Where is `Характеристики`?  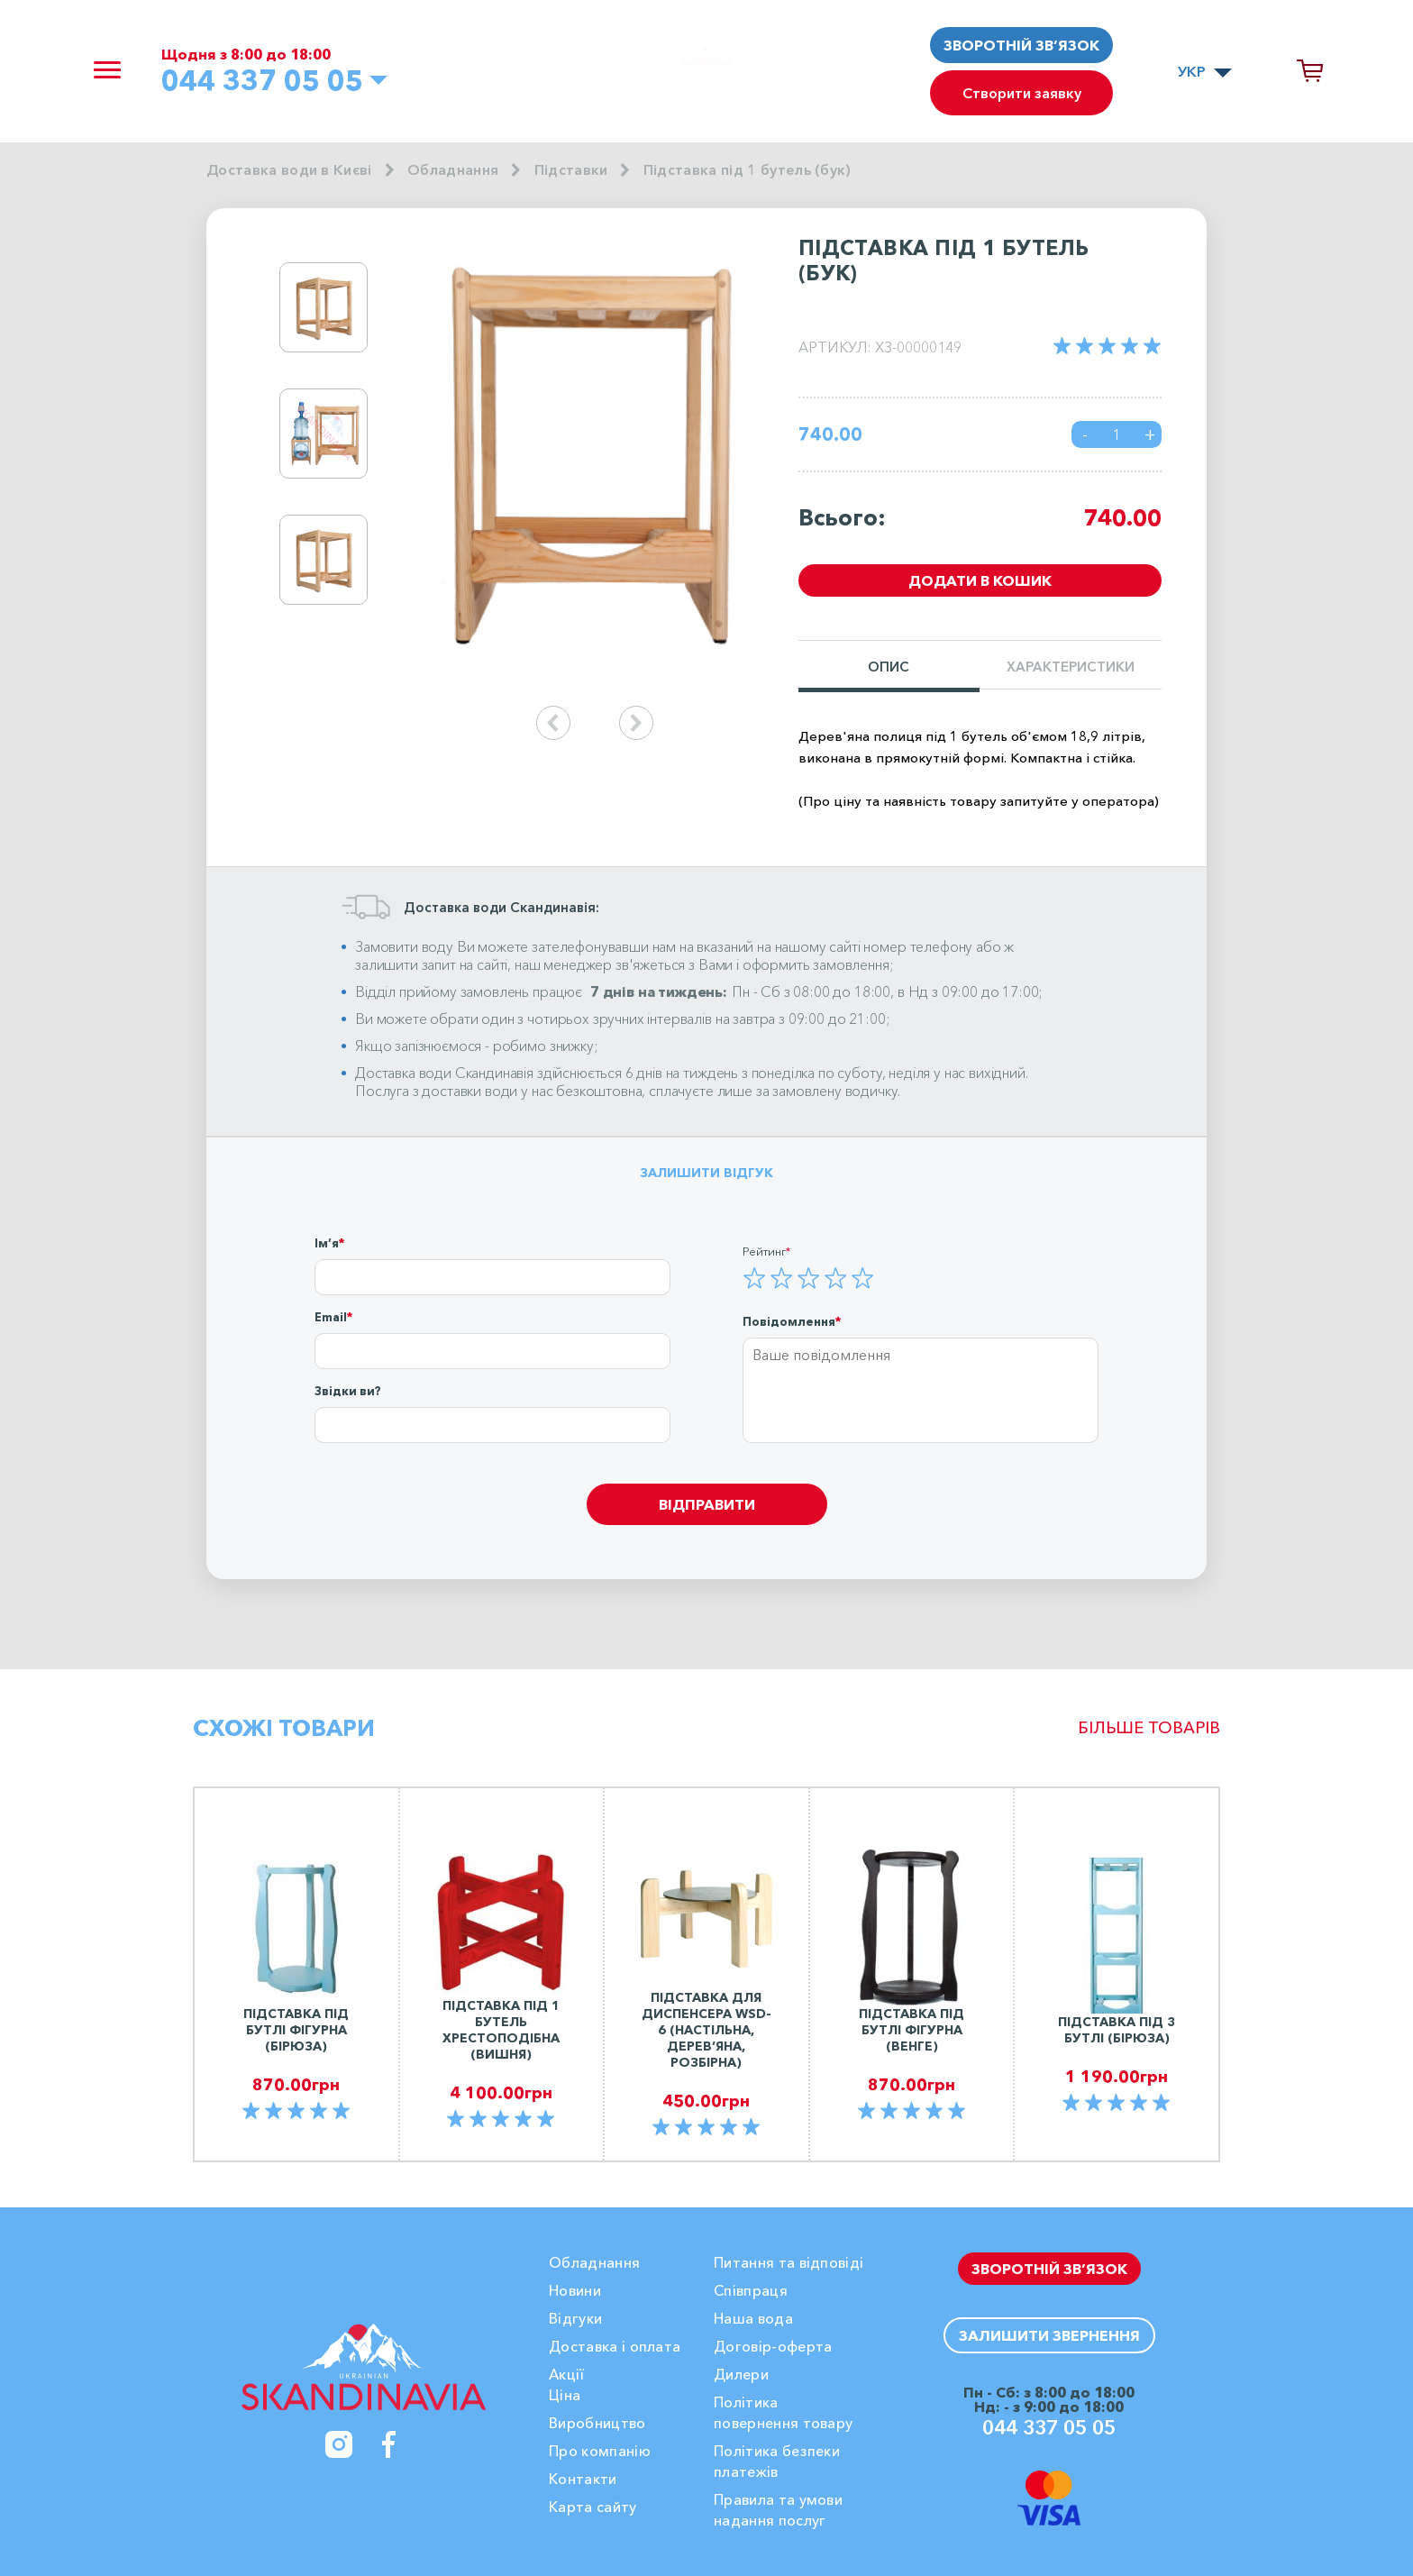
Характеристики is located at coordinates (1071, 667).